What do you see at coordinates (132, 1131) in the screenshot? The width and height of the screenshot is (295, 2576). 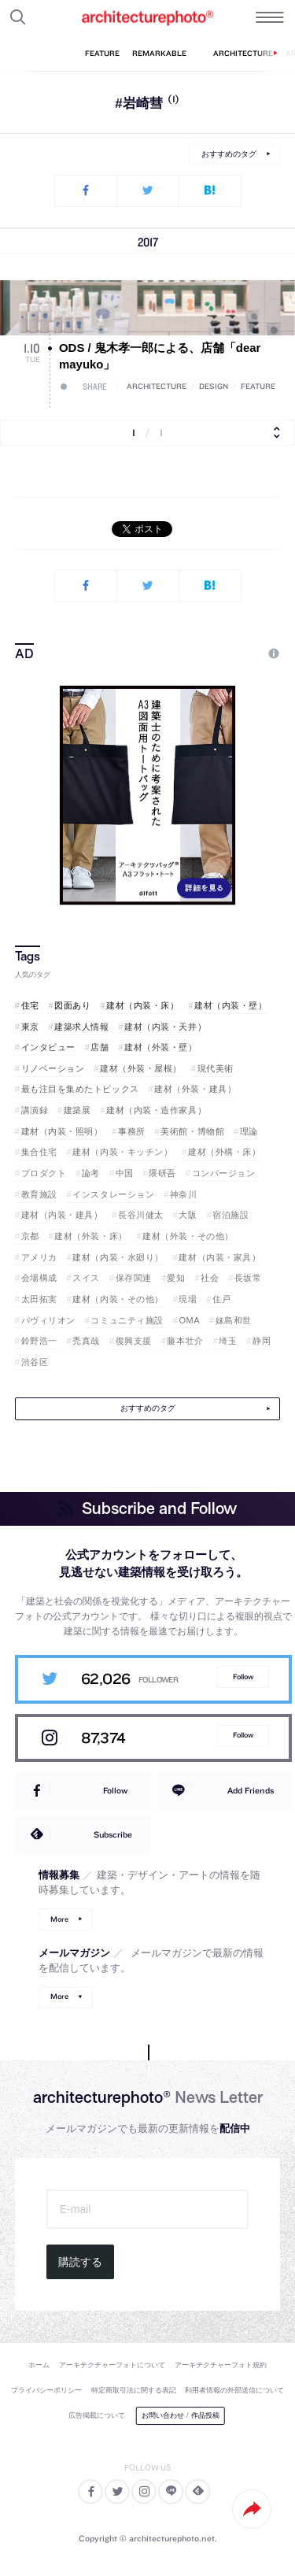 I see `事務所` at bounding box center [132, 1131].